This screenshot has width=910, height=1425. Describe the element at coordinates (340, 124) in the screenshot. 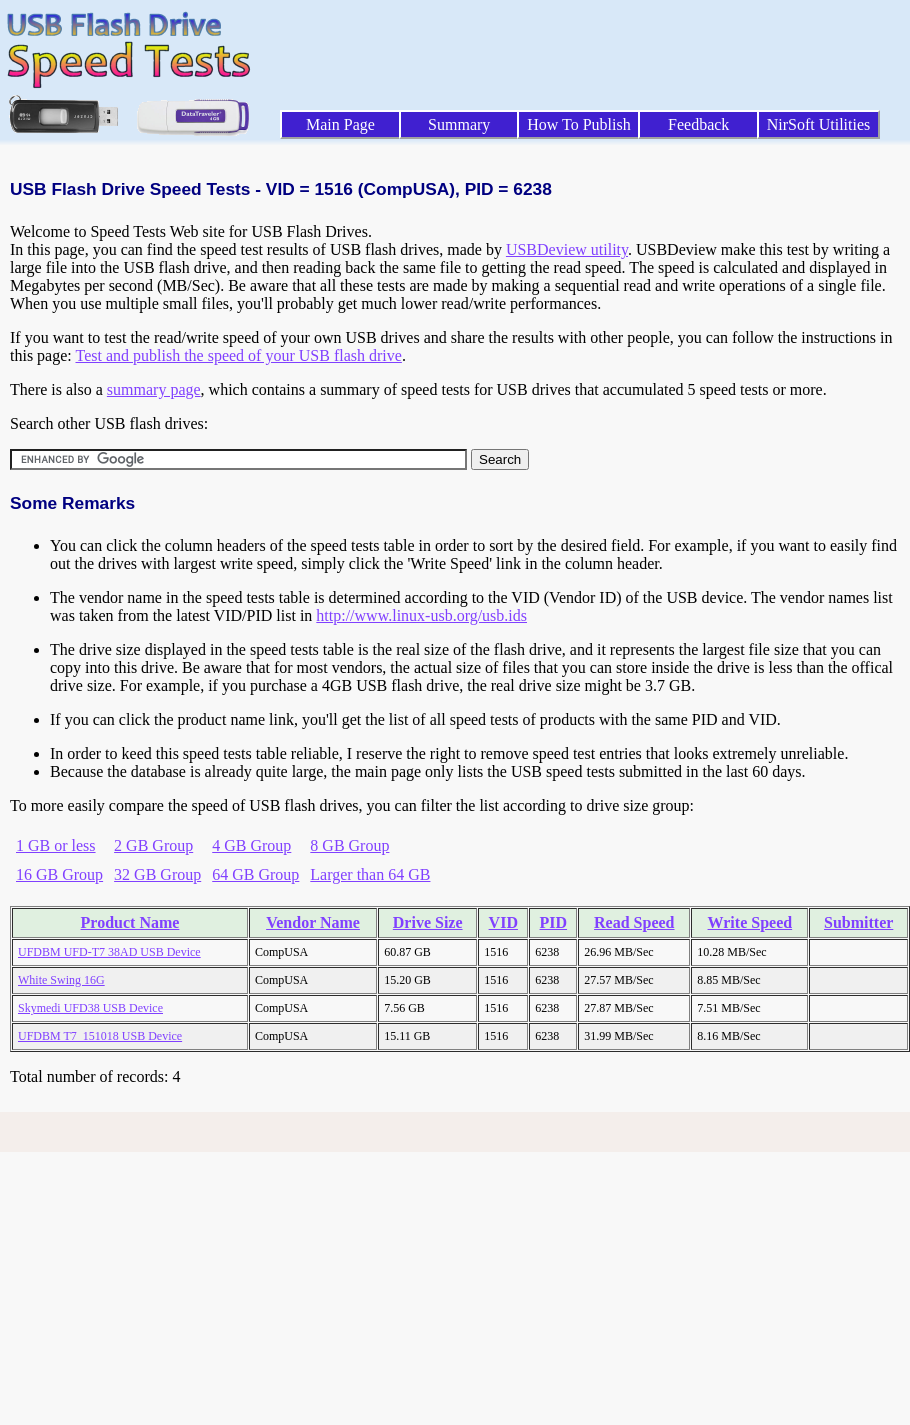

I see `Main Page` at that location.